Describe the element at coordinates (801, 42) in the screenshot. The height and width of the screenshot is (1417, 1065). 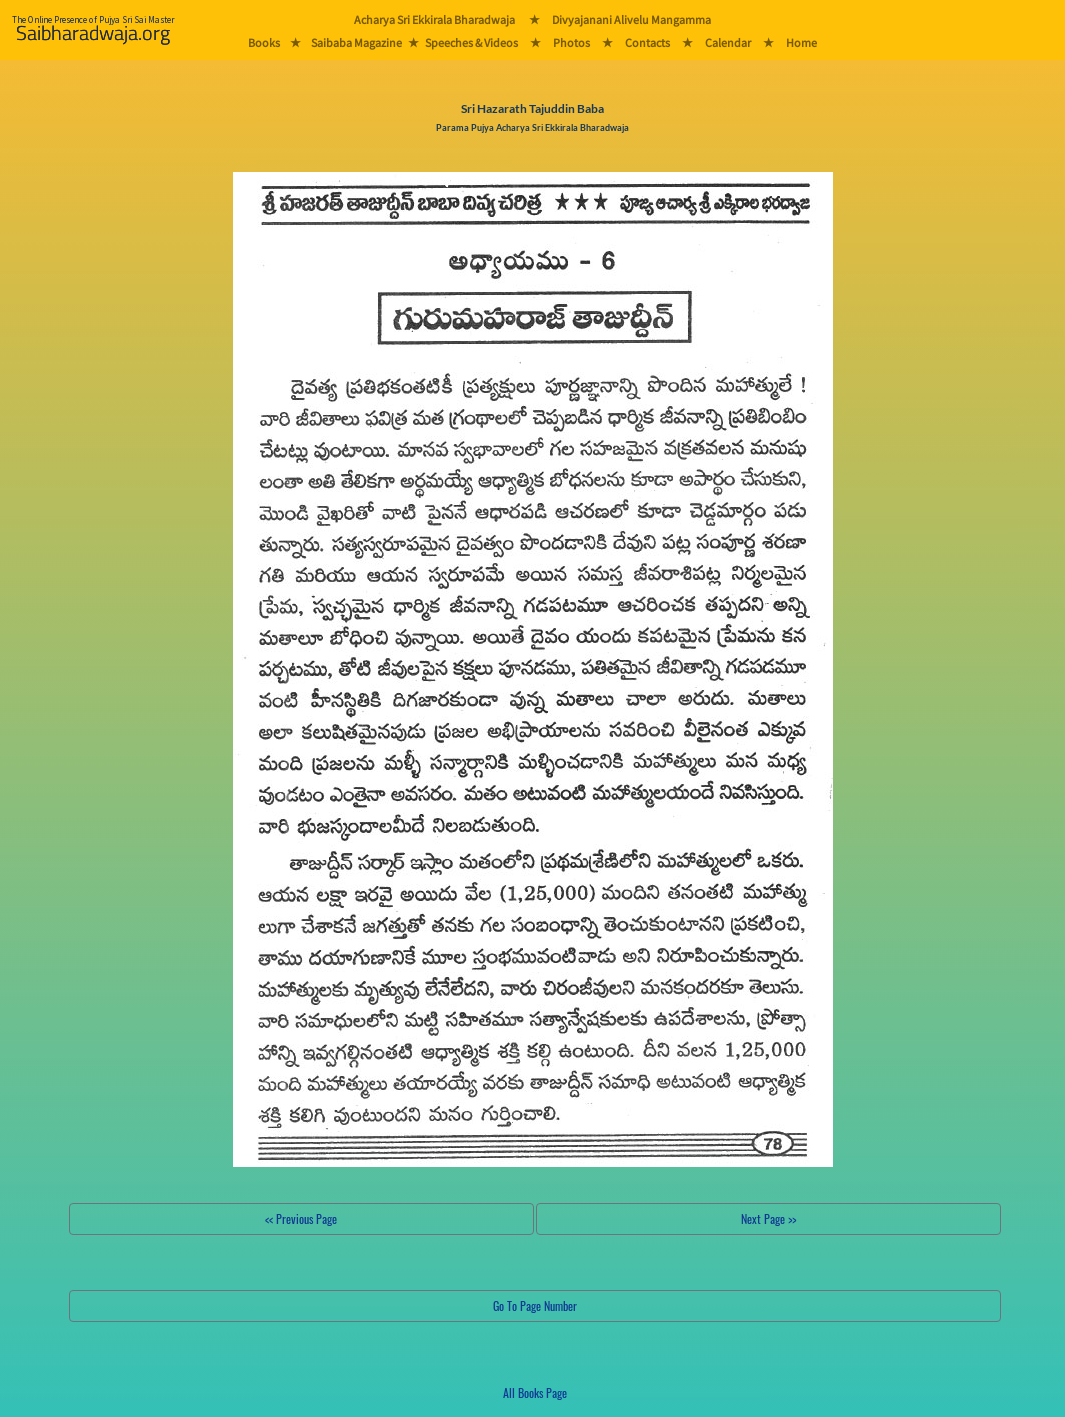
I see `Home` at that location.